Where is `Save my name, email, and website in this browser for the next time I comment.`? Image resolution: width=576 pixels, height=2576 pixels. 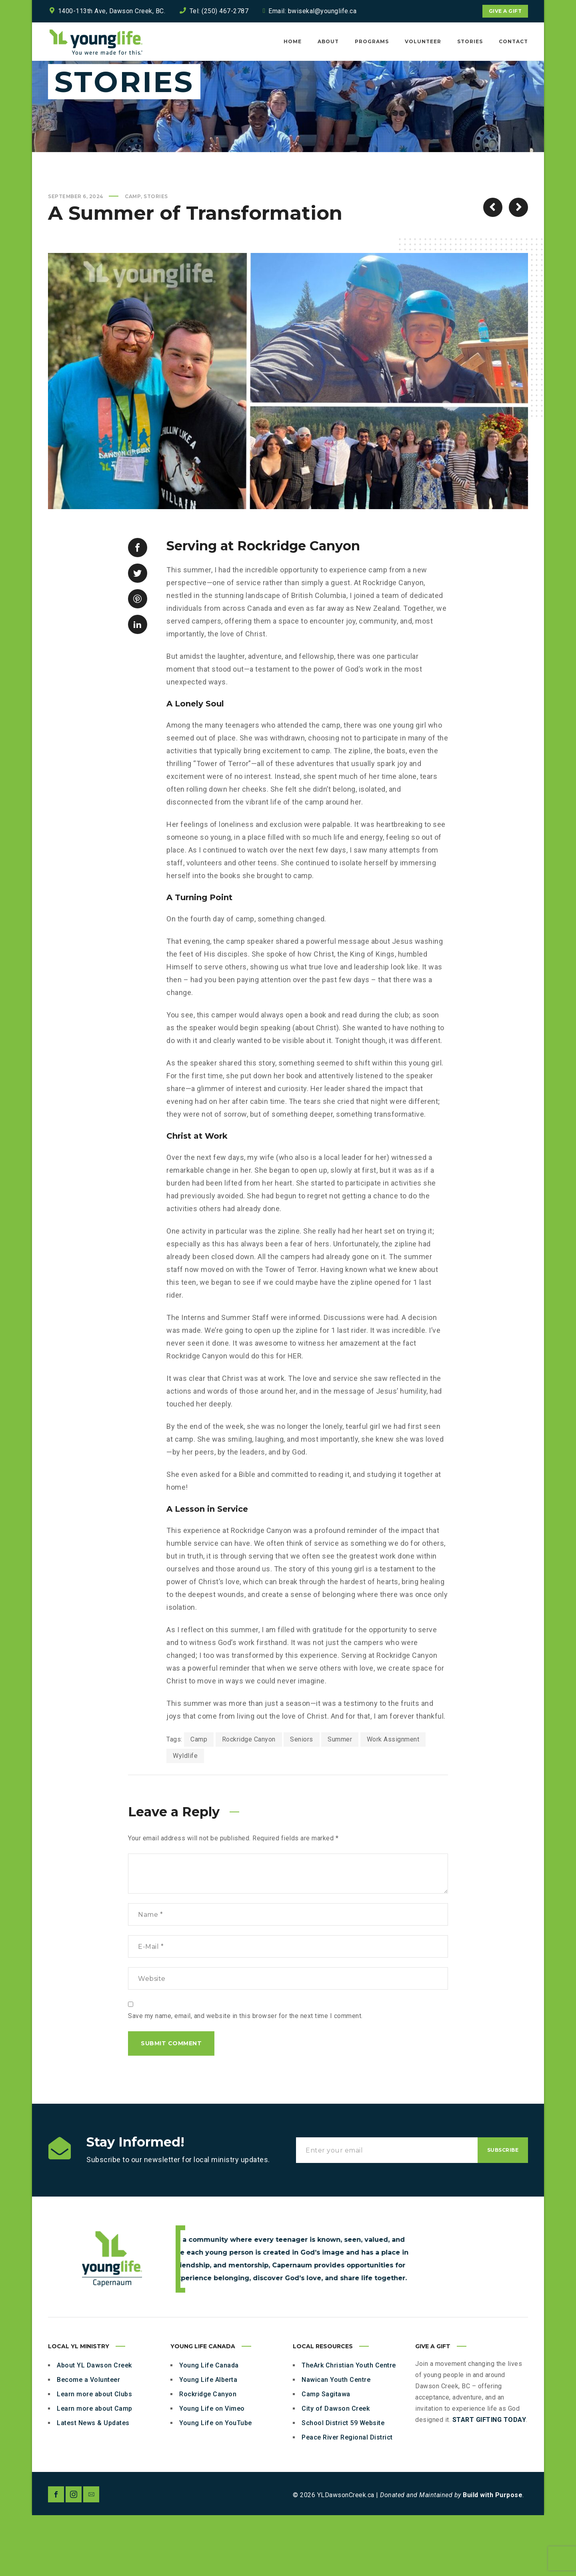 Save my name, email, and website in this browser for the next time I comment. is located at coordinates (245, 2076).